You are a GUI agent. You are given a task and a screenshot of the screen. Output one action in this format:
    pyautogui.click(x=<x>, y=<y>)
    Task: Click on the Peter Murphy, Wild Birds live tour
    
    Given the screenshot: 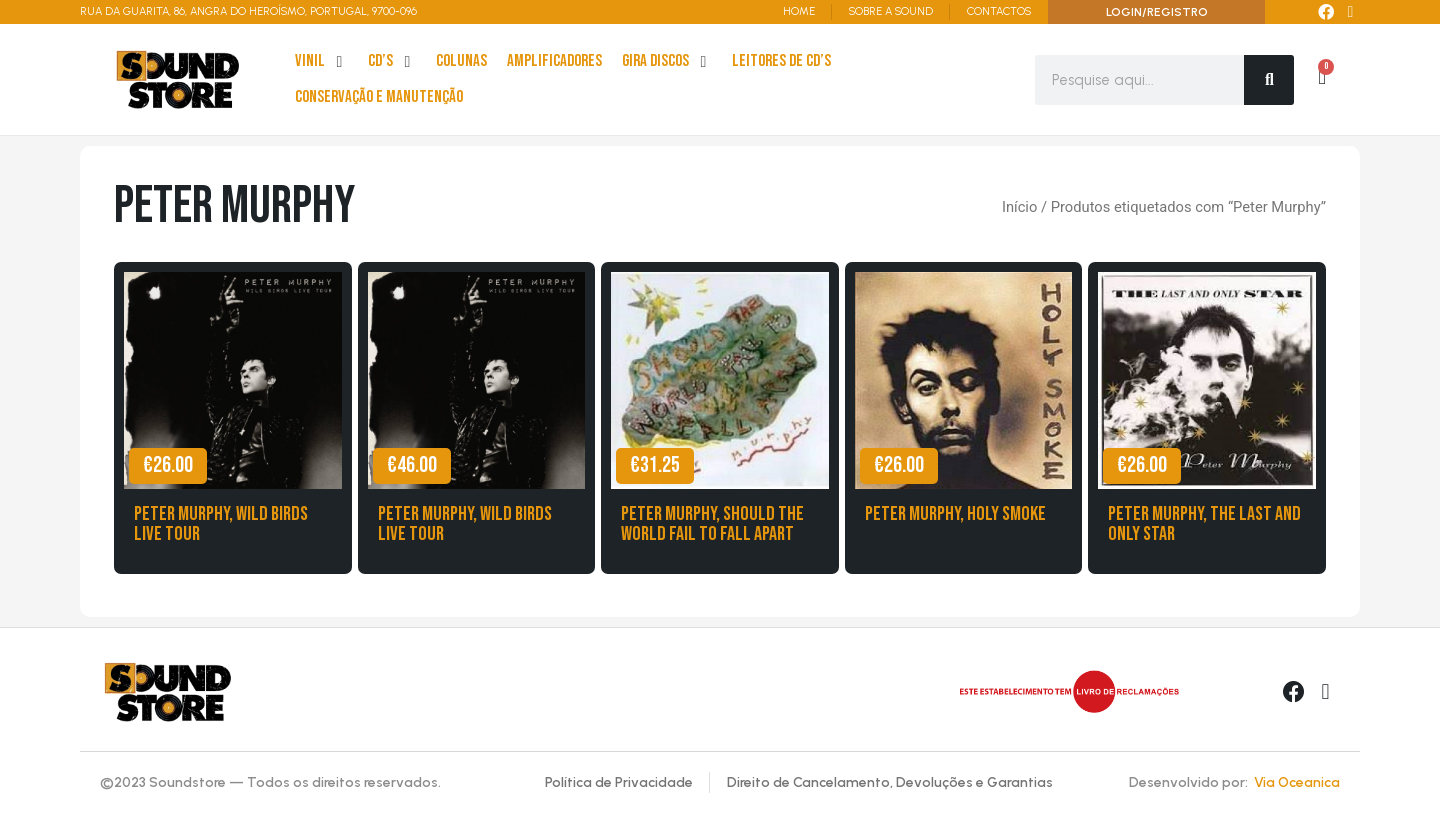 What is the action you would take?
    pyautogui.click(x=221, y=524)
    